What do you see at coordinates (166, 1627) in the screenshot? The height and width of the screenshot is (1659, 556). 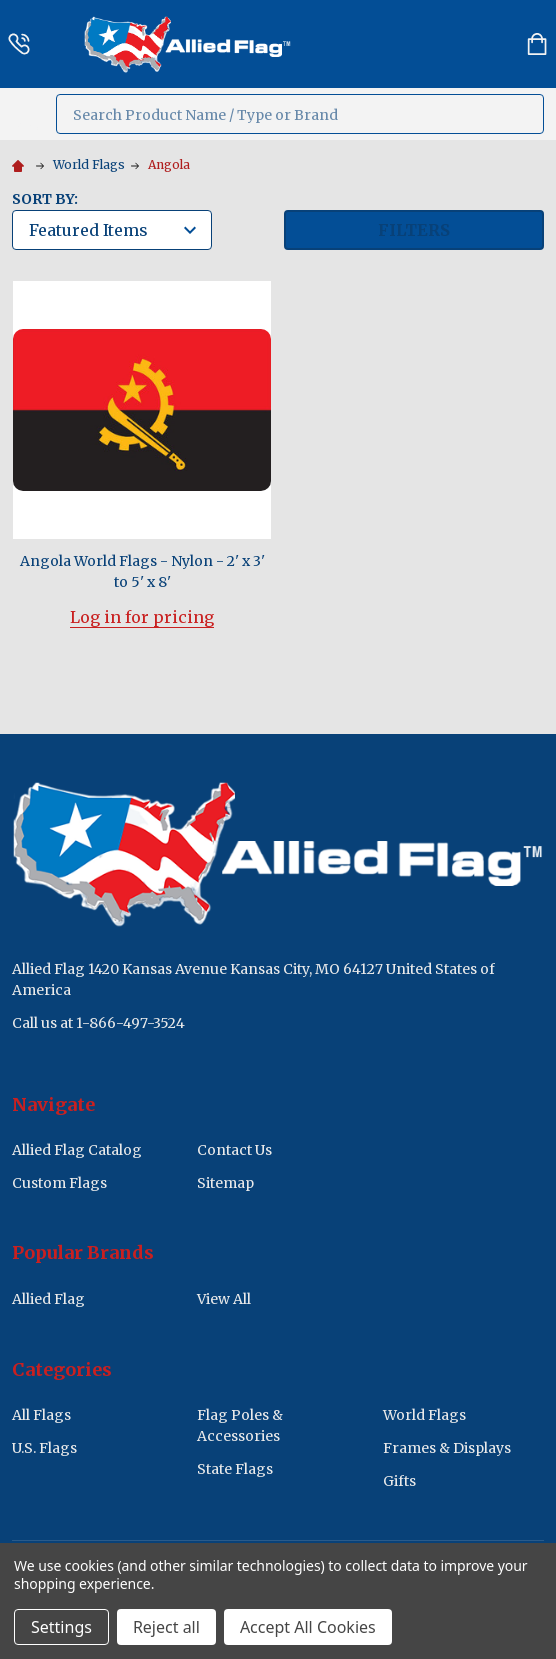 I see `Reject all` at bounding box center [166, 1627].